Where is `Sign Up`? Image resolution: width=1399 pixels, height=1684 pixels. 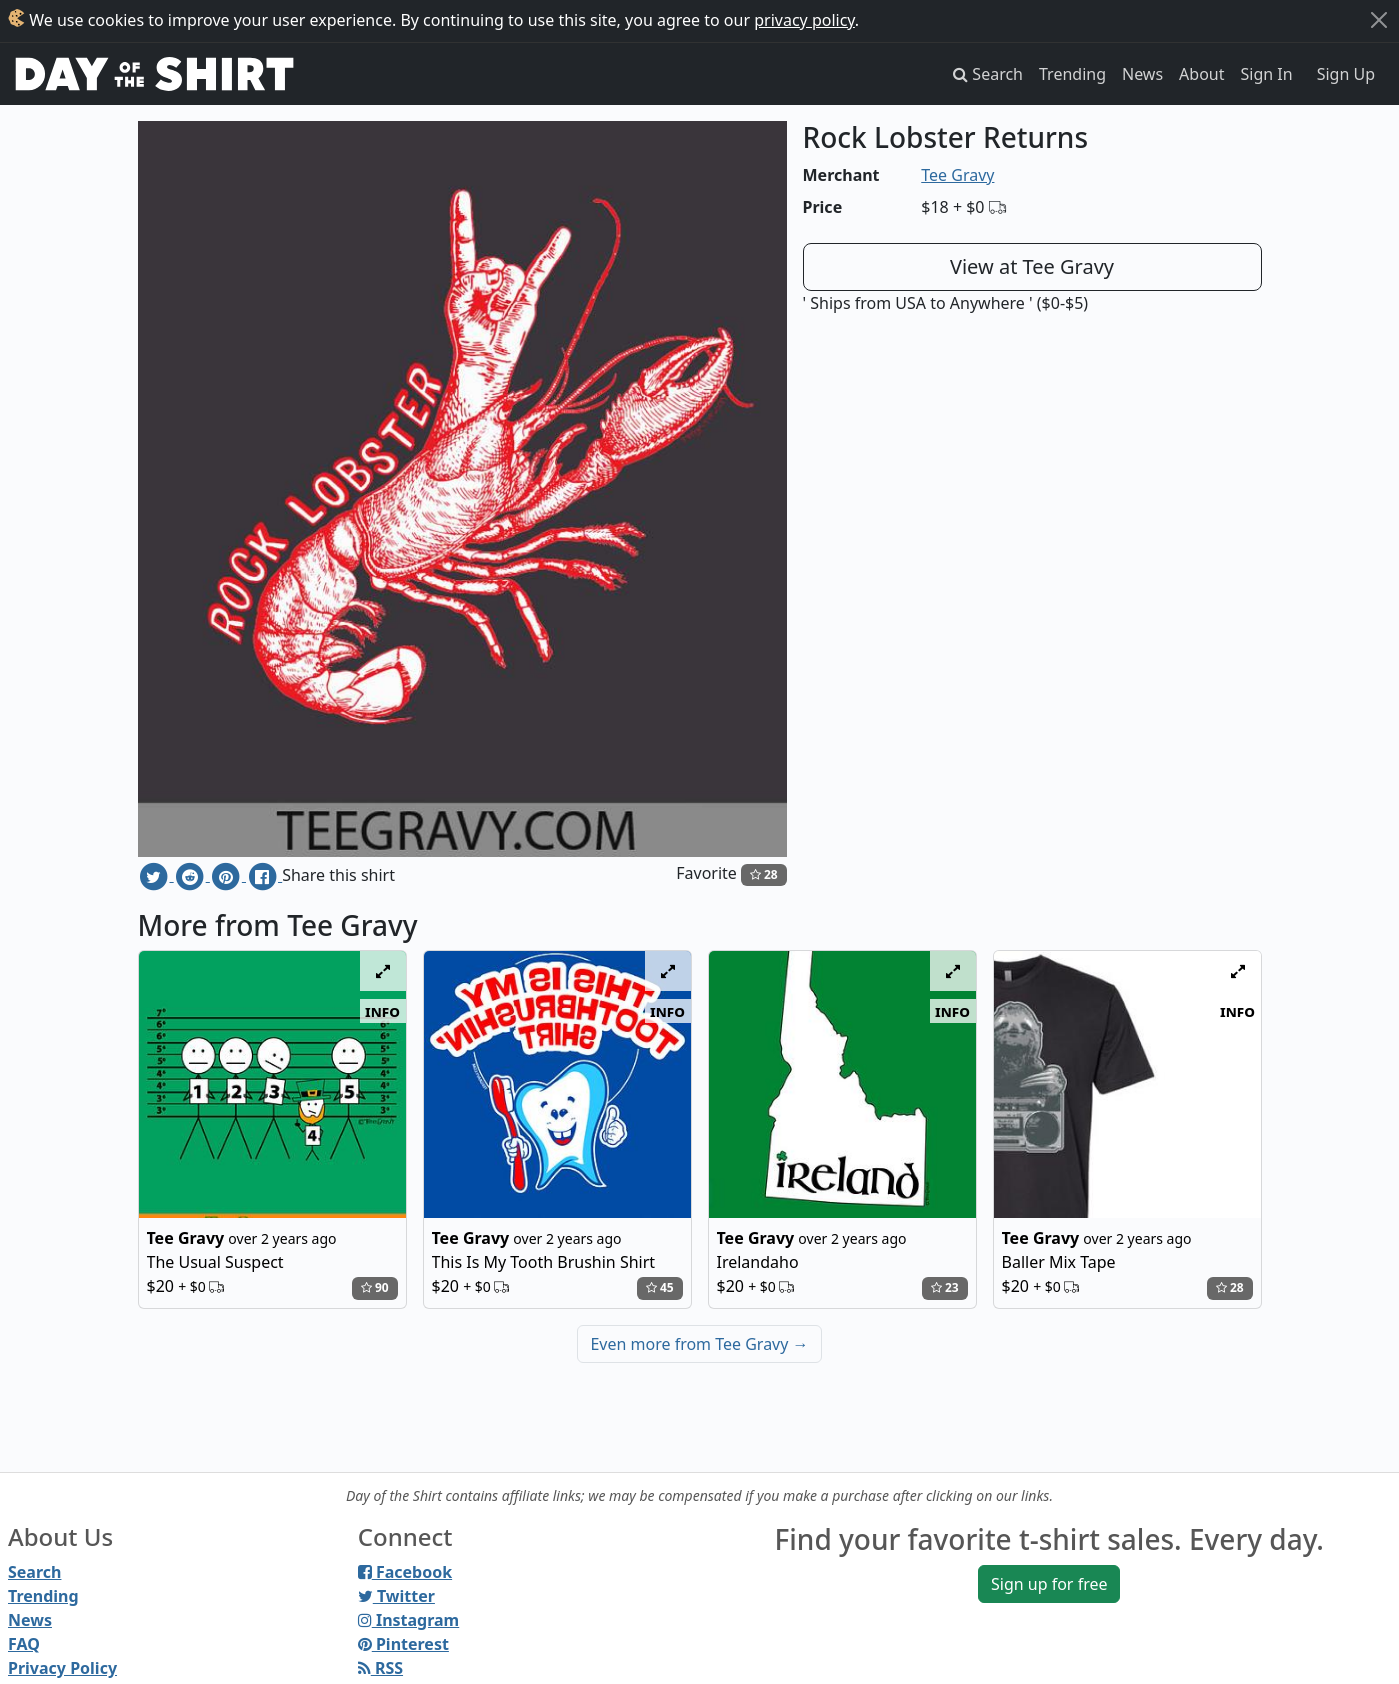 Sign Up is located at coordinates (1346, 74).